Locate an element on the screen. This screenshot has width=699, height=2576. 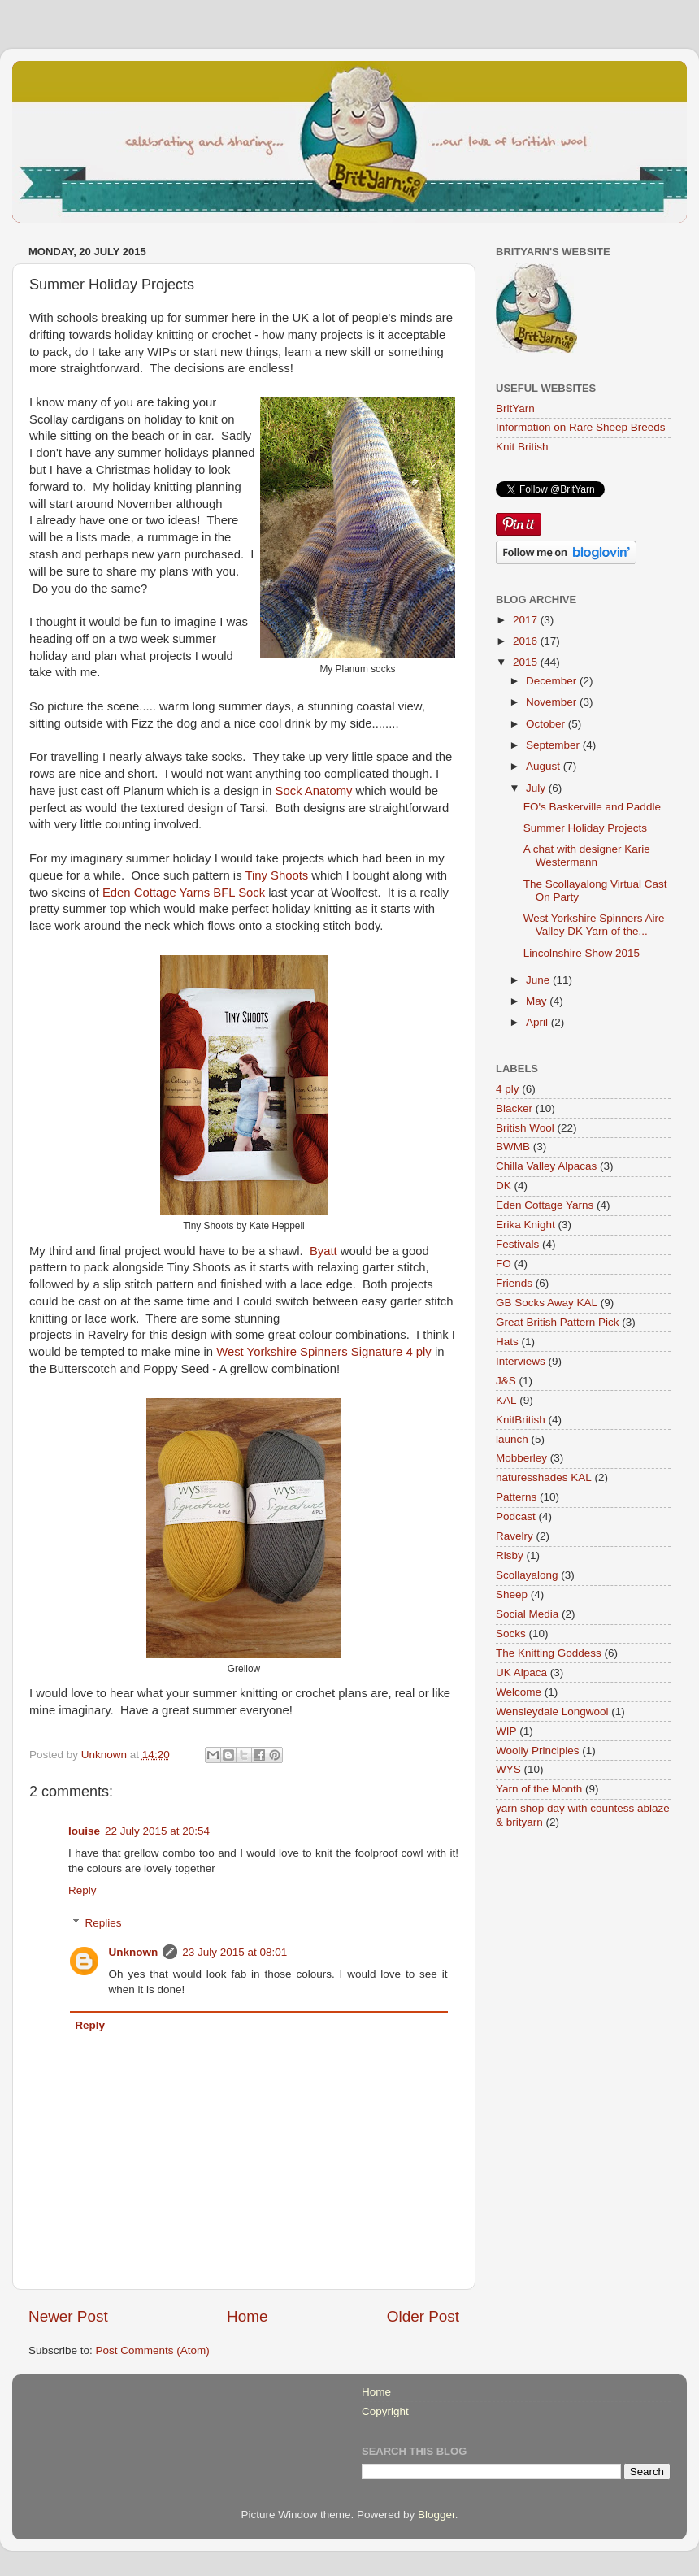
Eden Cottage Yarns is located at coordinates (544, 1205).